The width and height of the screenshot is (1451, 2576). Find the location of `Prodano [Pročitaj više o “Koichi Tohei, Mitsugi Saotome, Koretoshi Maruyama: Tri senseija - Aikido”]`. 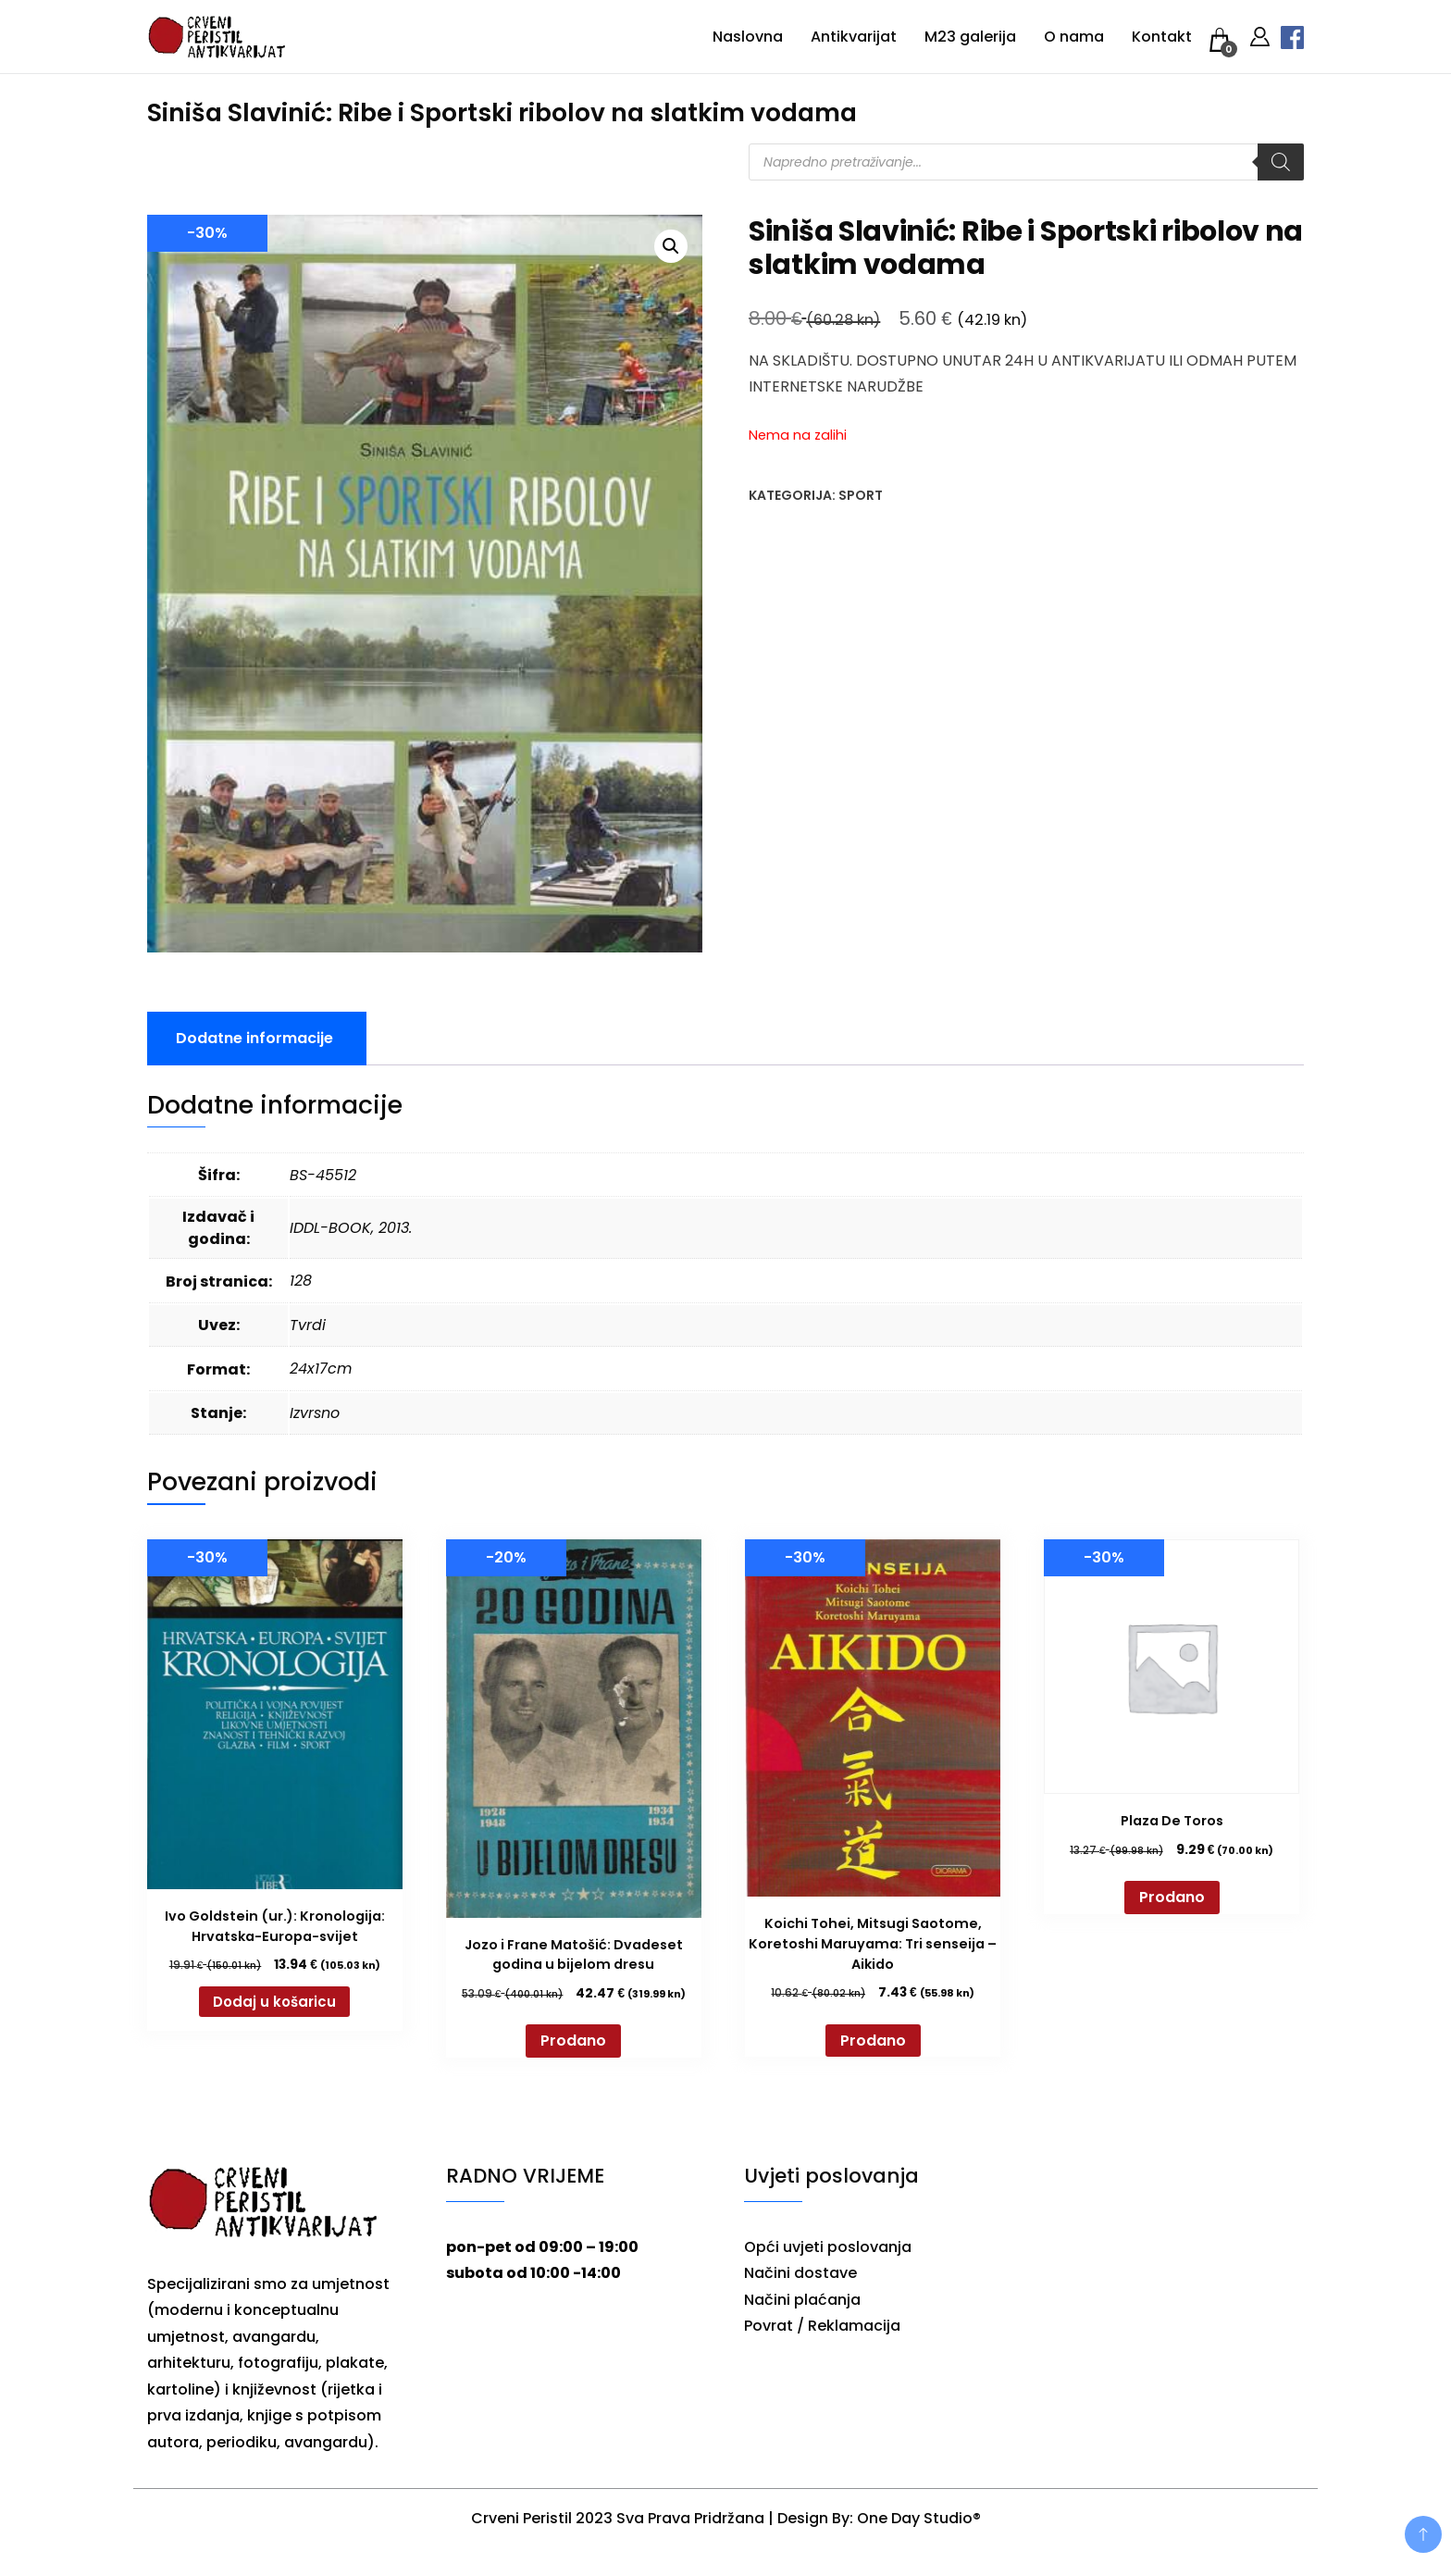

Prodano [Pročitaj više o “Koichi Tohei, Mitsugi Saotome, Koretoshi Maruyama: Tri senseija - Aikido”] is located at coordinates (873, 2040).